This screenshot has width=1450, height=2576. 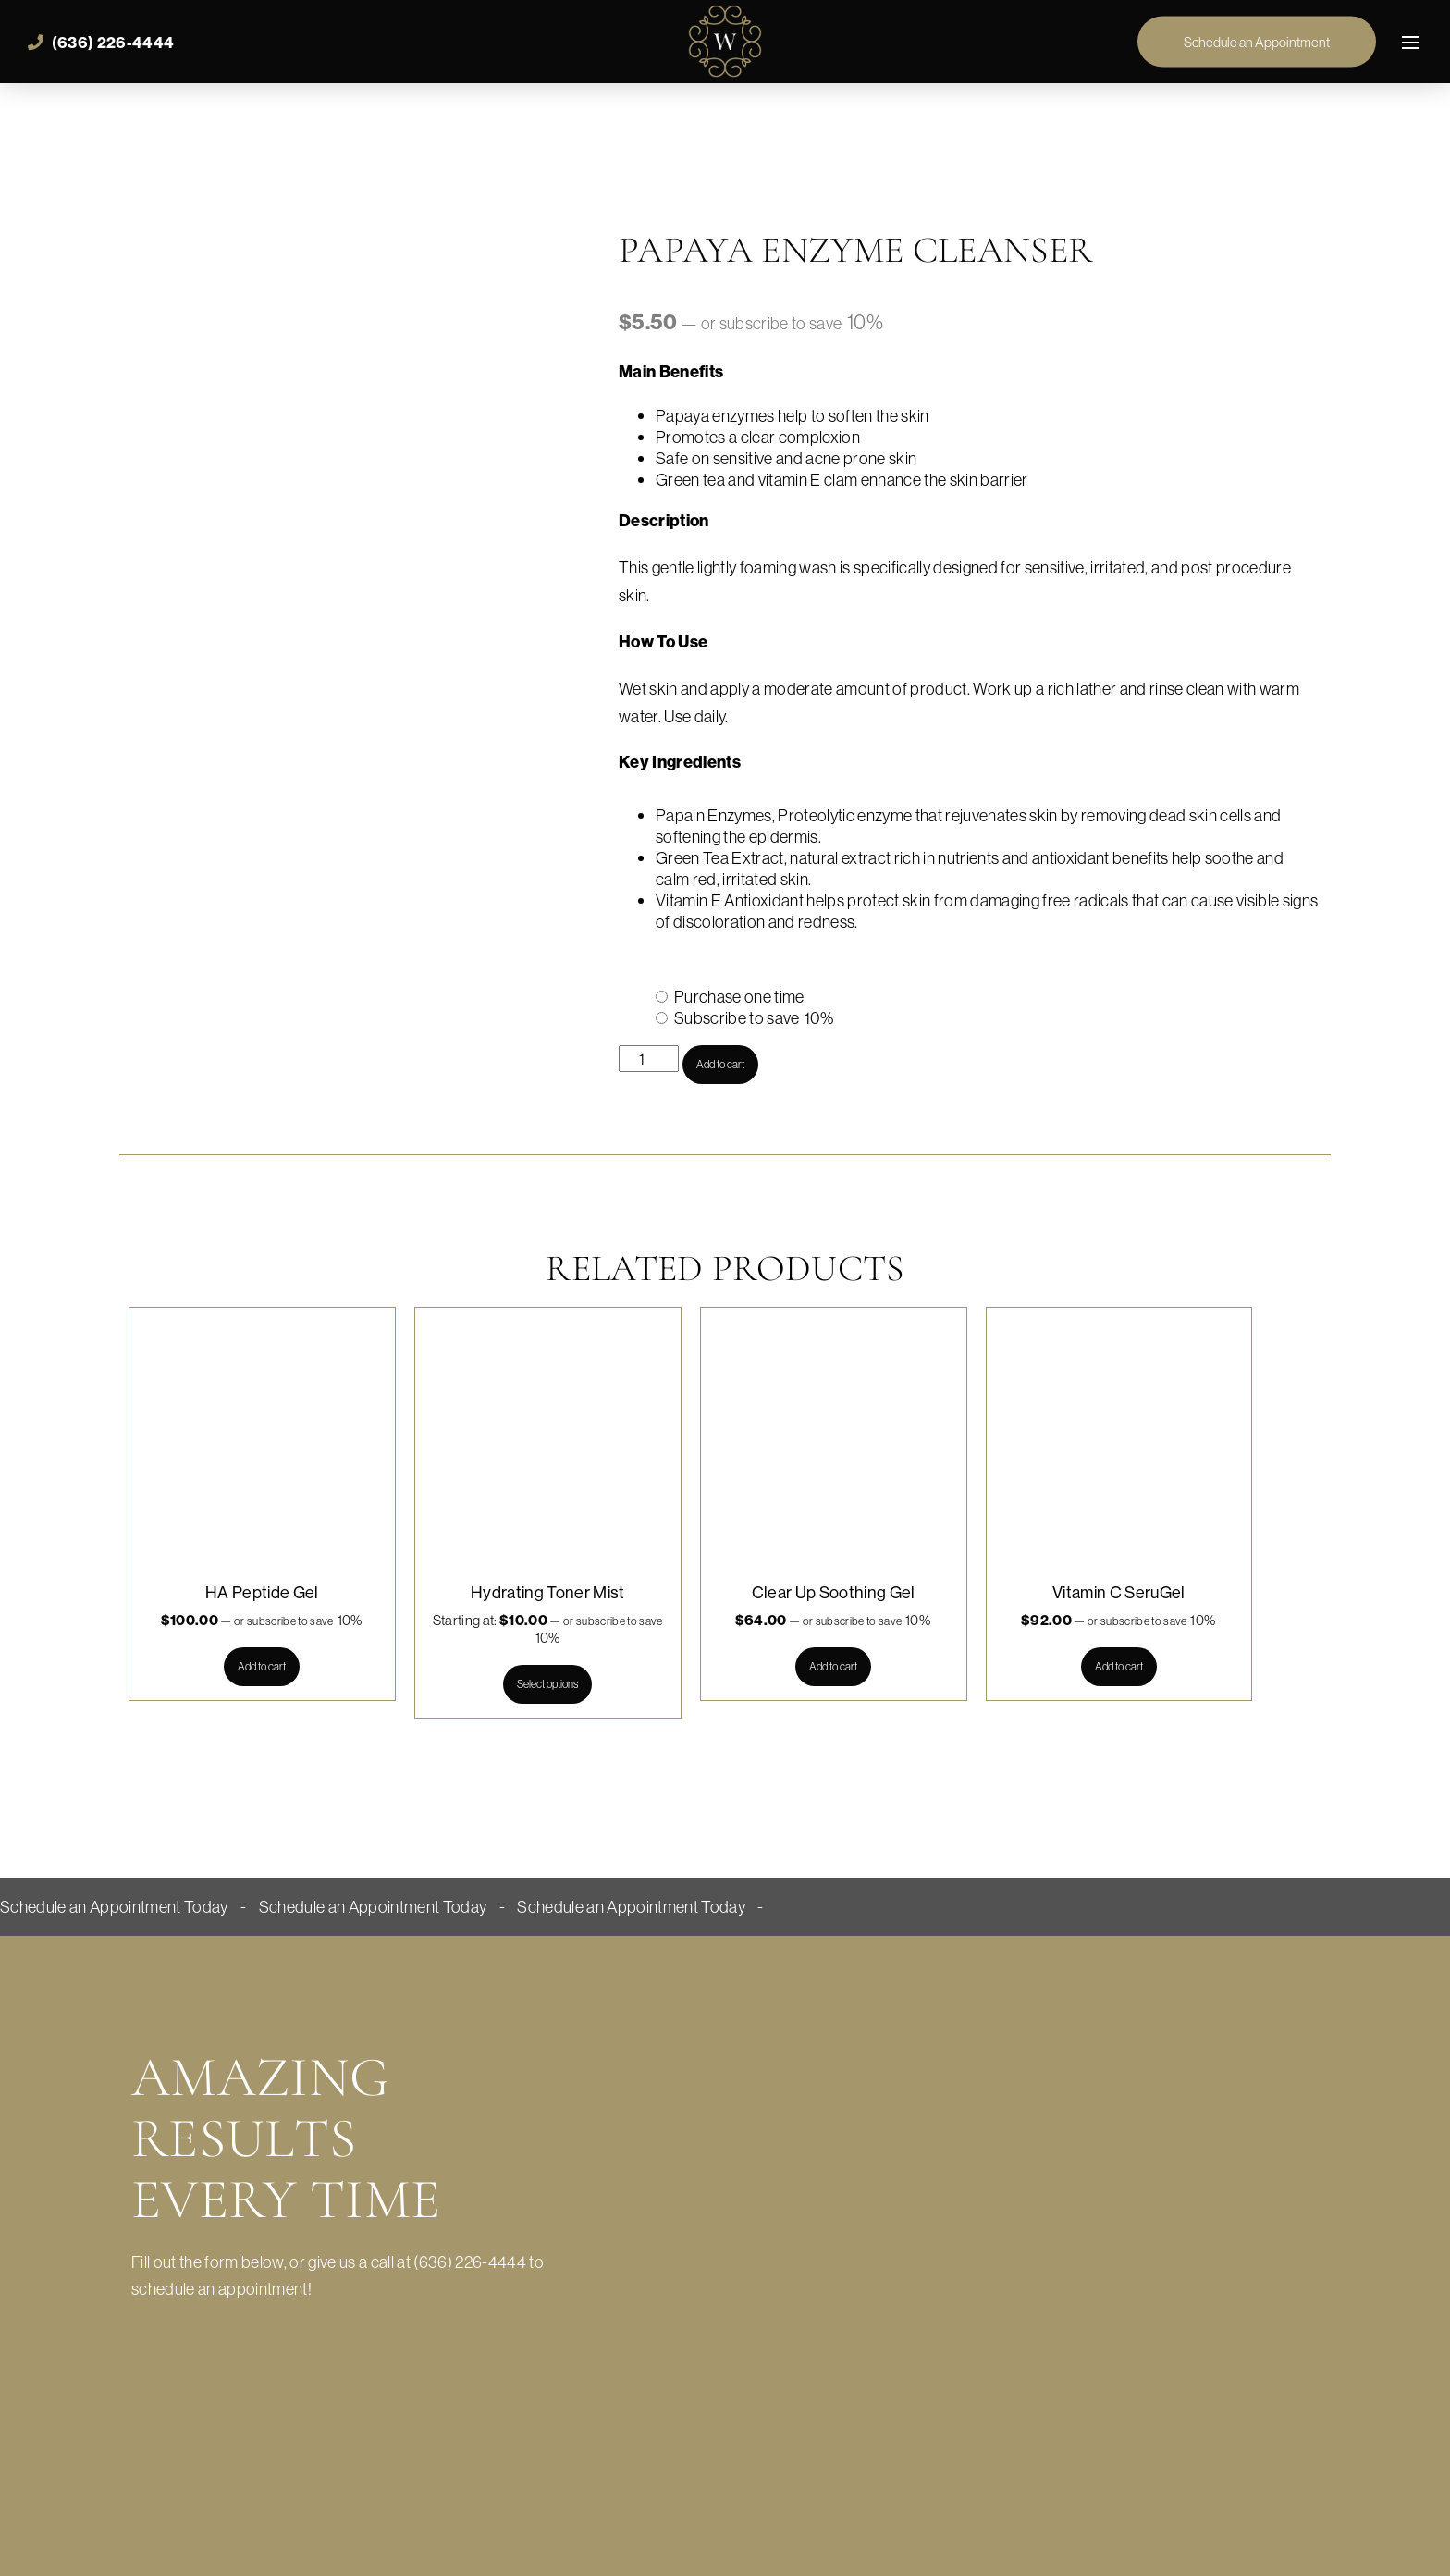 What do you see at coordinates (720, 1064) in the screenshot?
I see `Add to cart` at bounding box center [720, 1064].